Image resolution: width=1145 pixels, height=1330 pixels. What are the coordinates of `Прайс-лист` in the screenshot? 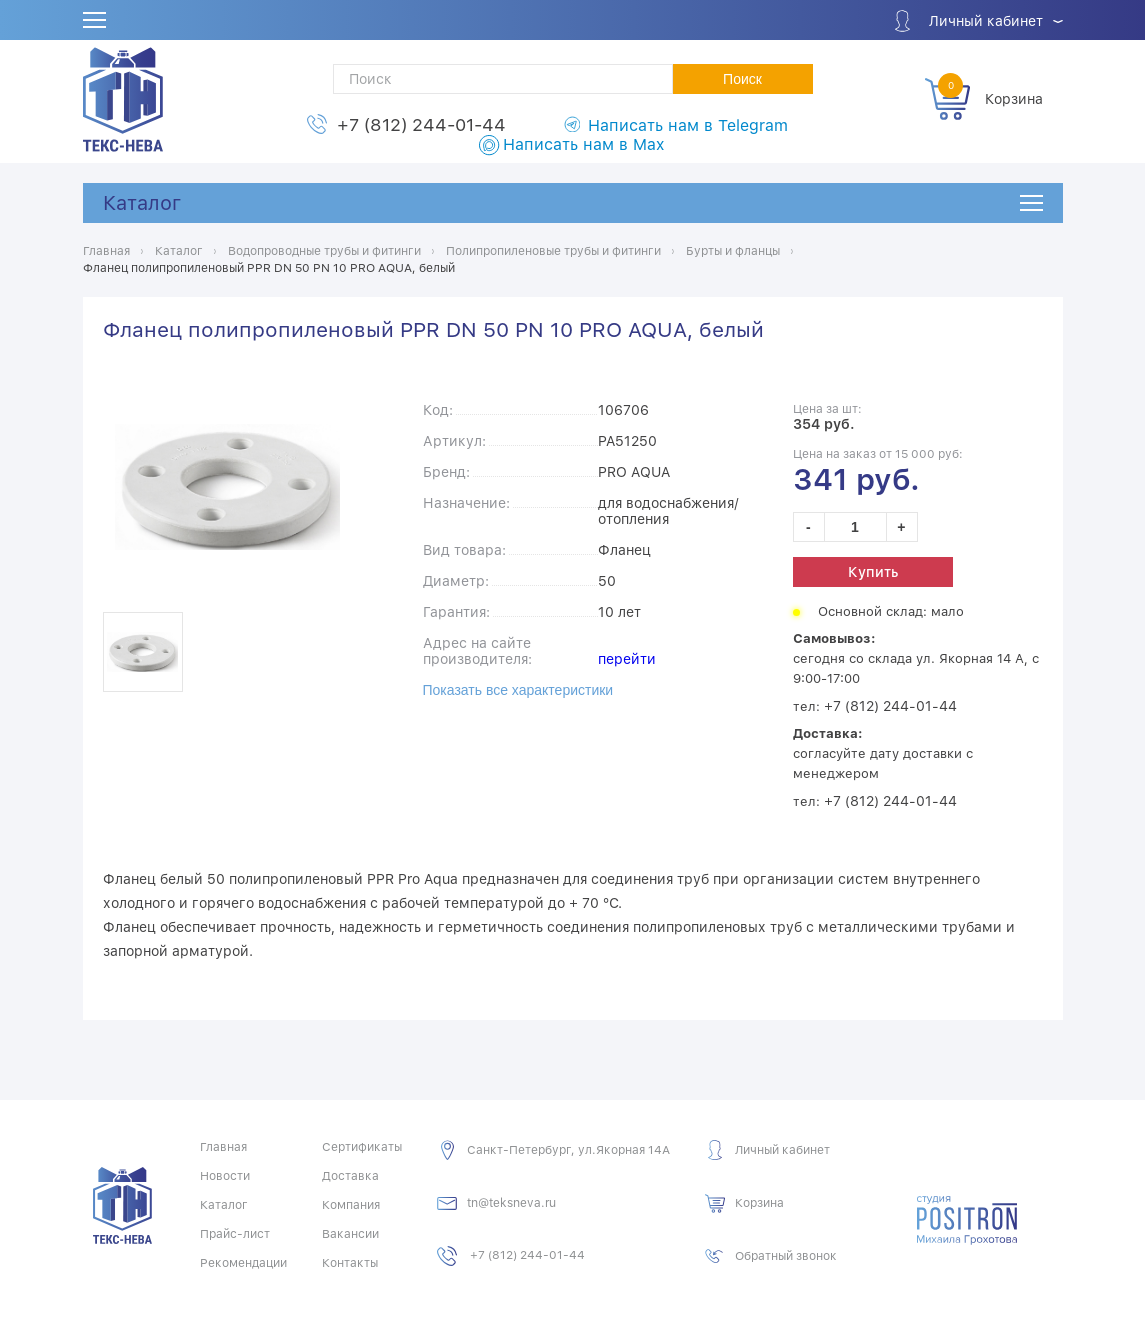 It's located at (235, 1234).